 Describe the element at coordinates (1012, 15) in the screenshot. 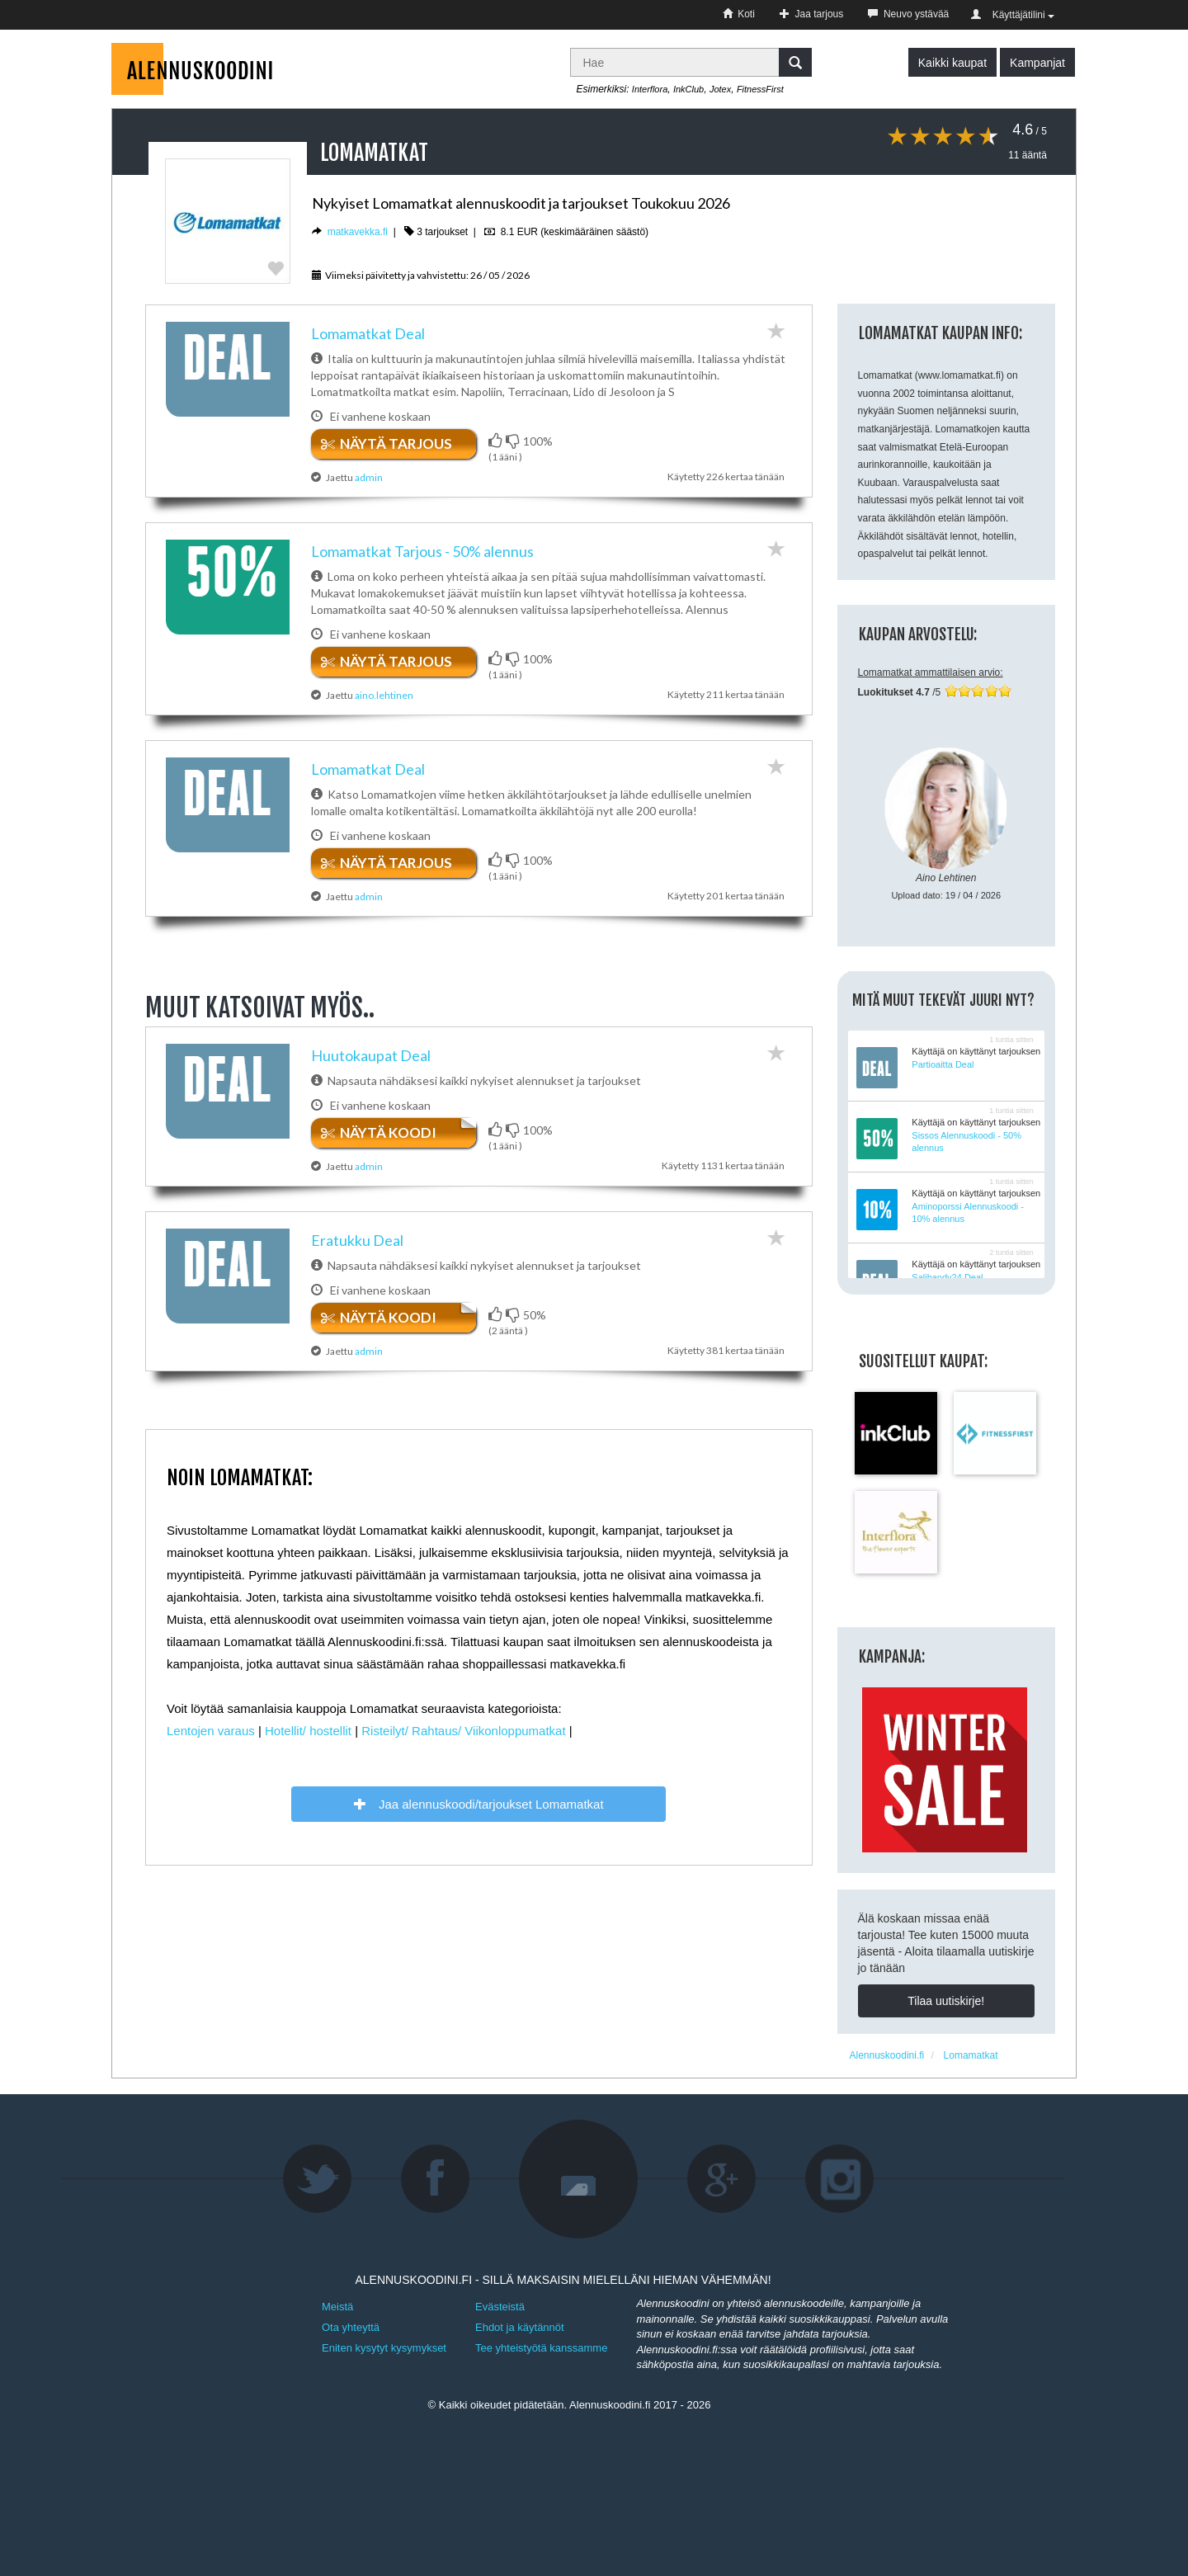

I see `Käyttäjätilini` at that location.